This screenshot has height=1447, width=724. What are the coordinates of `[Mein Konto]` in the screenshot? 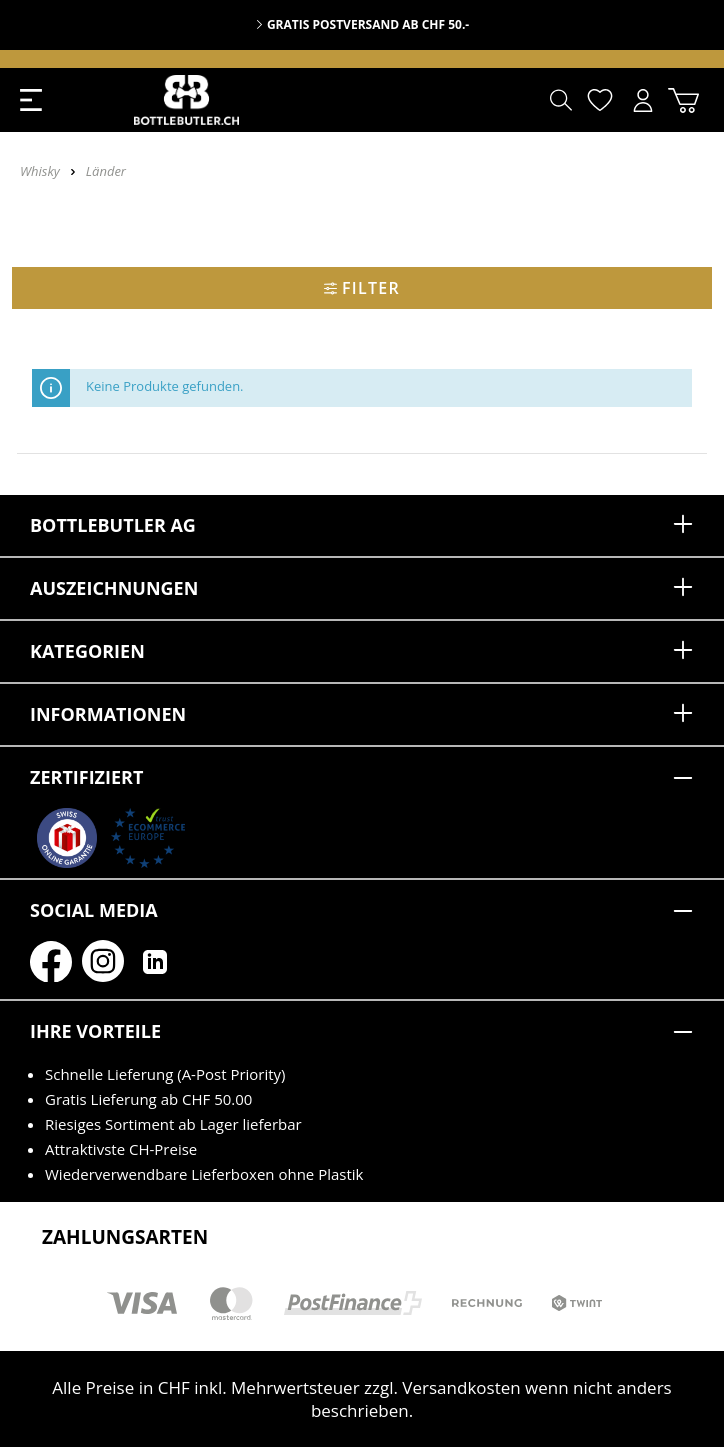 It's located at (643, 100).